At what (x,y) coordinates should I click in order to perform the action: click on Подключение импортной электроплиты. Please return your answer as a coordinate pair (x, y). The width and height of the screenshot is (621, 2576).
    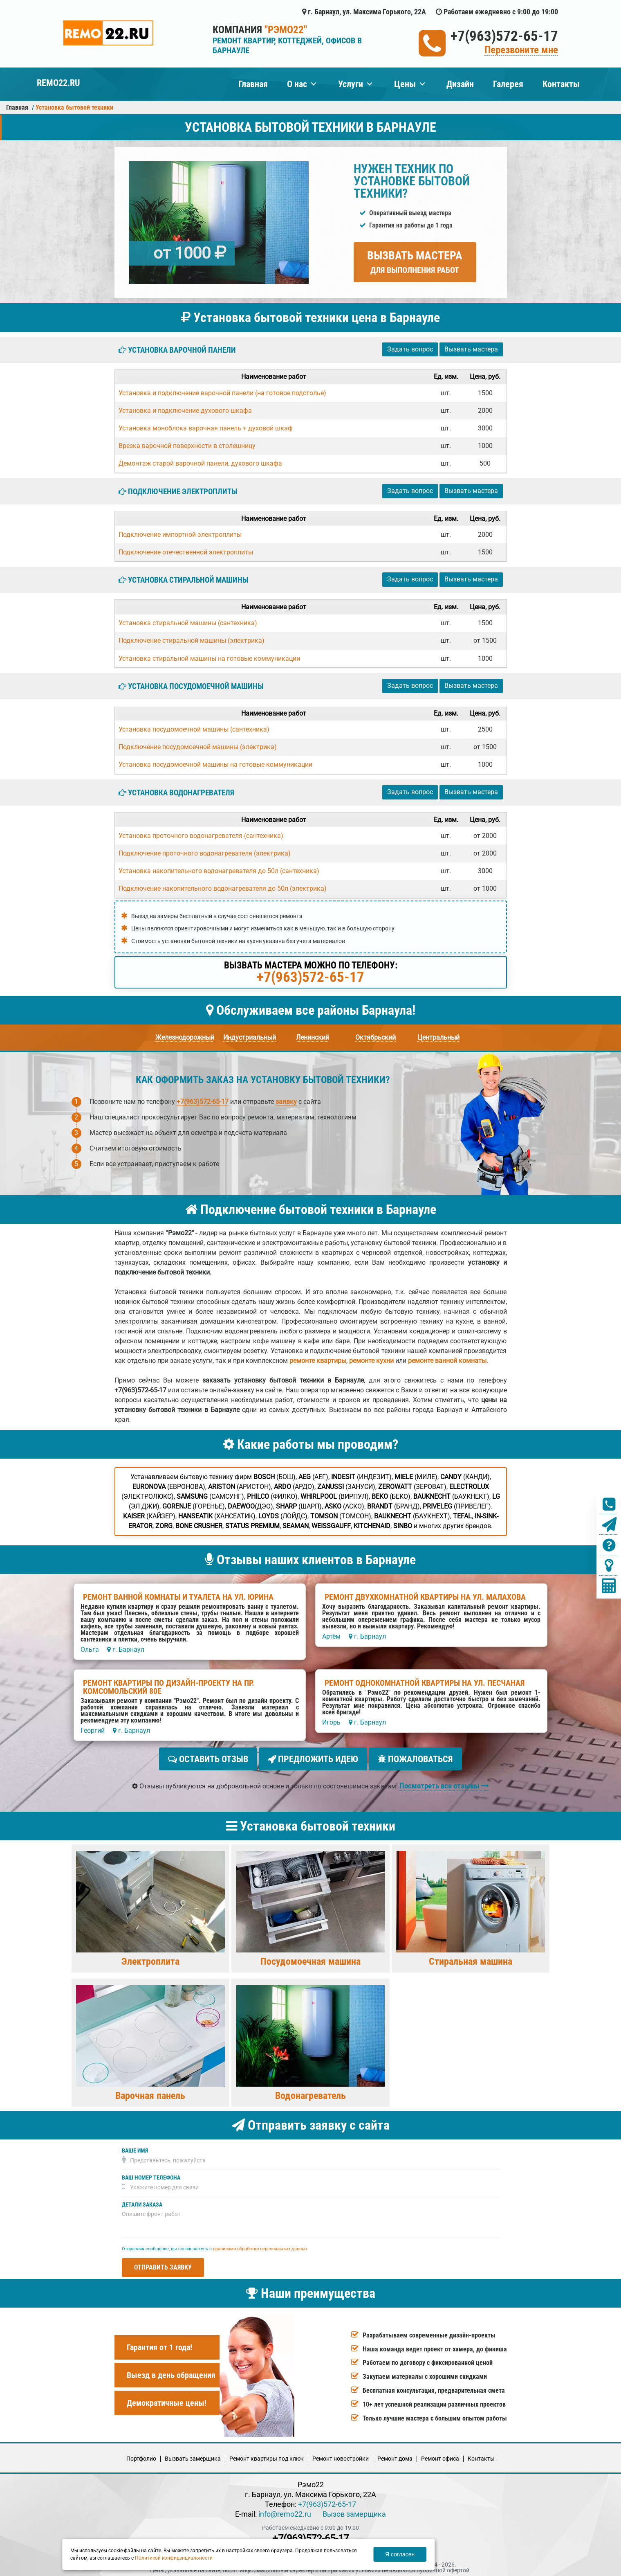
    Looking at the image, I should click on (180, 534).